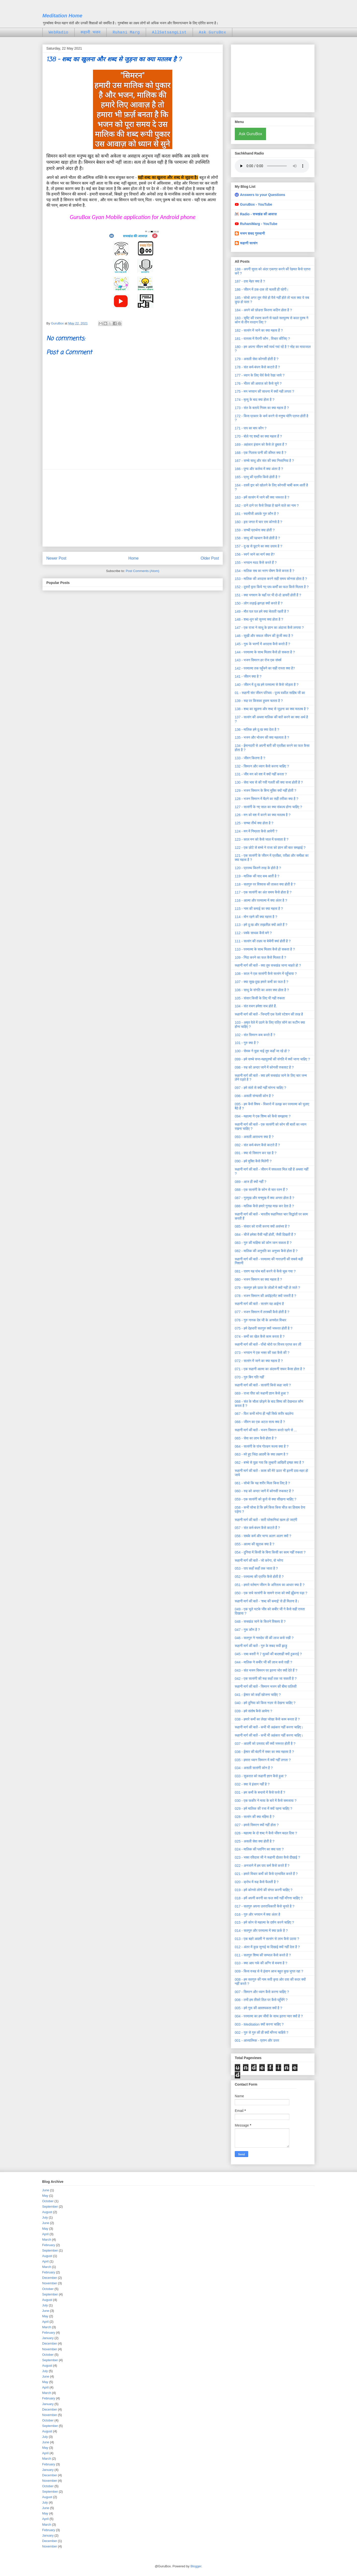 Image resolution: width=357 pixels, height=2576 pixels. I want to click on 037 - आदमी को उस्ताद की क्यों जरूरत होती है ?, so click(265, 1744).